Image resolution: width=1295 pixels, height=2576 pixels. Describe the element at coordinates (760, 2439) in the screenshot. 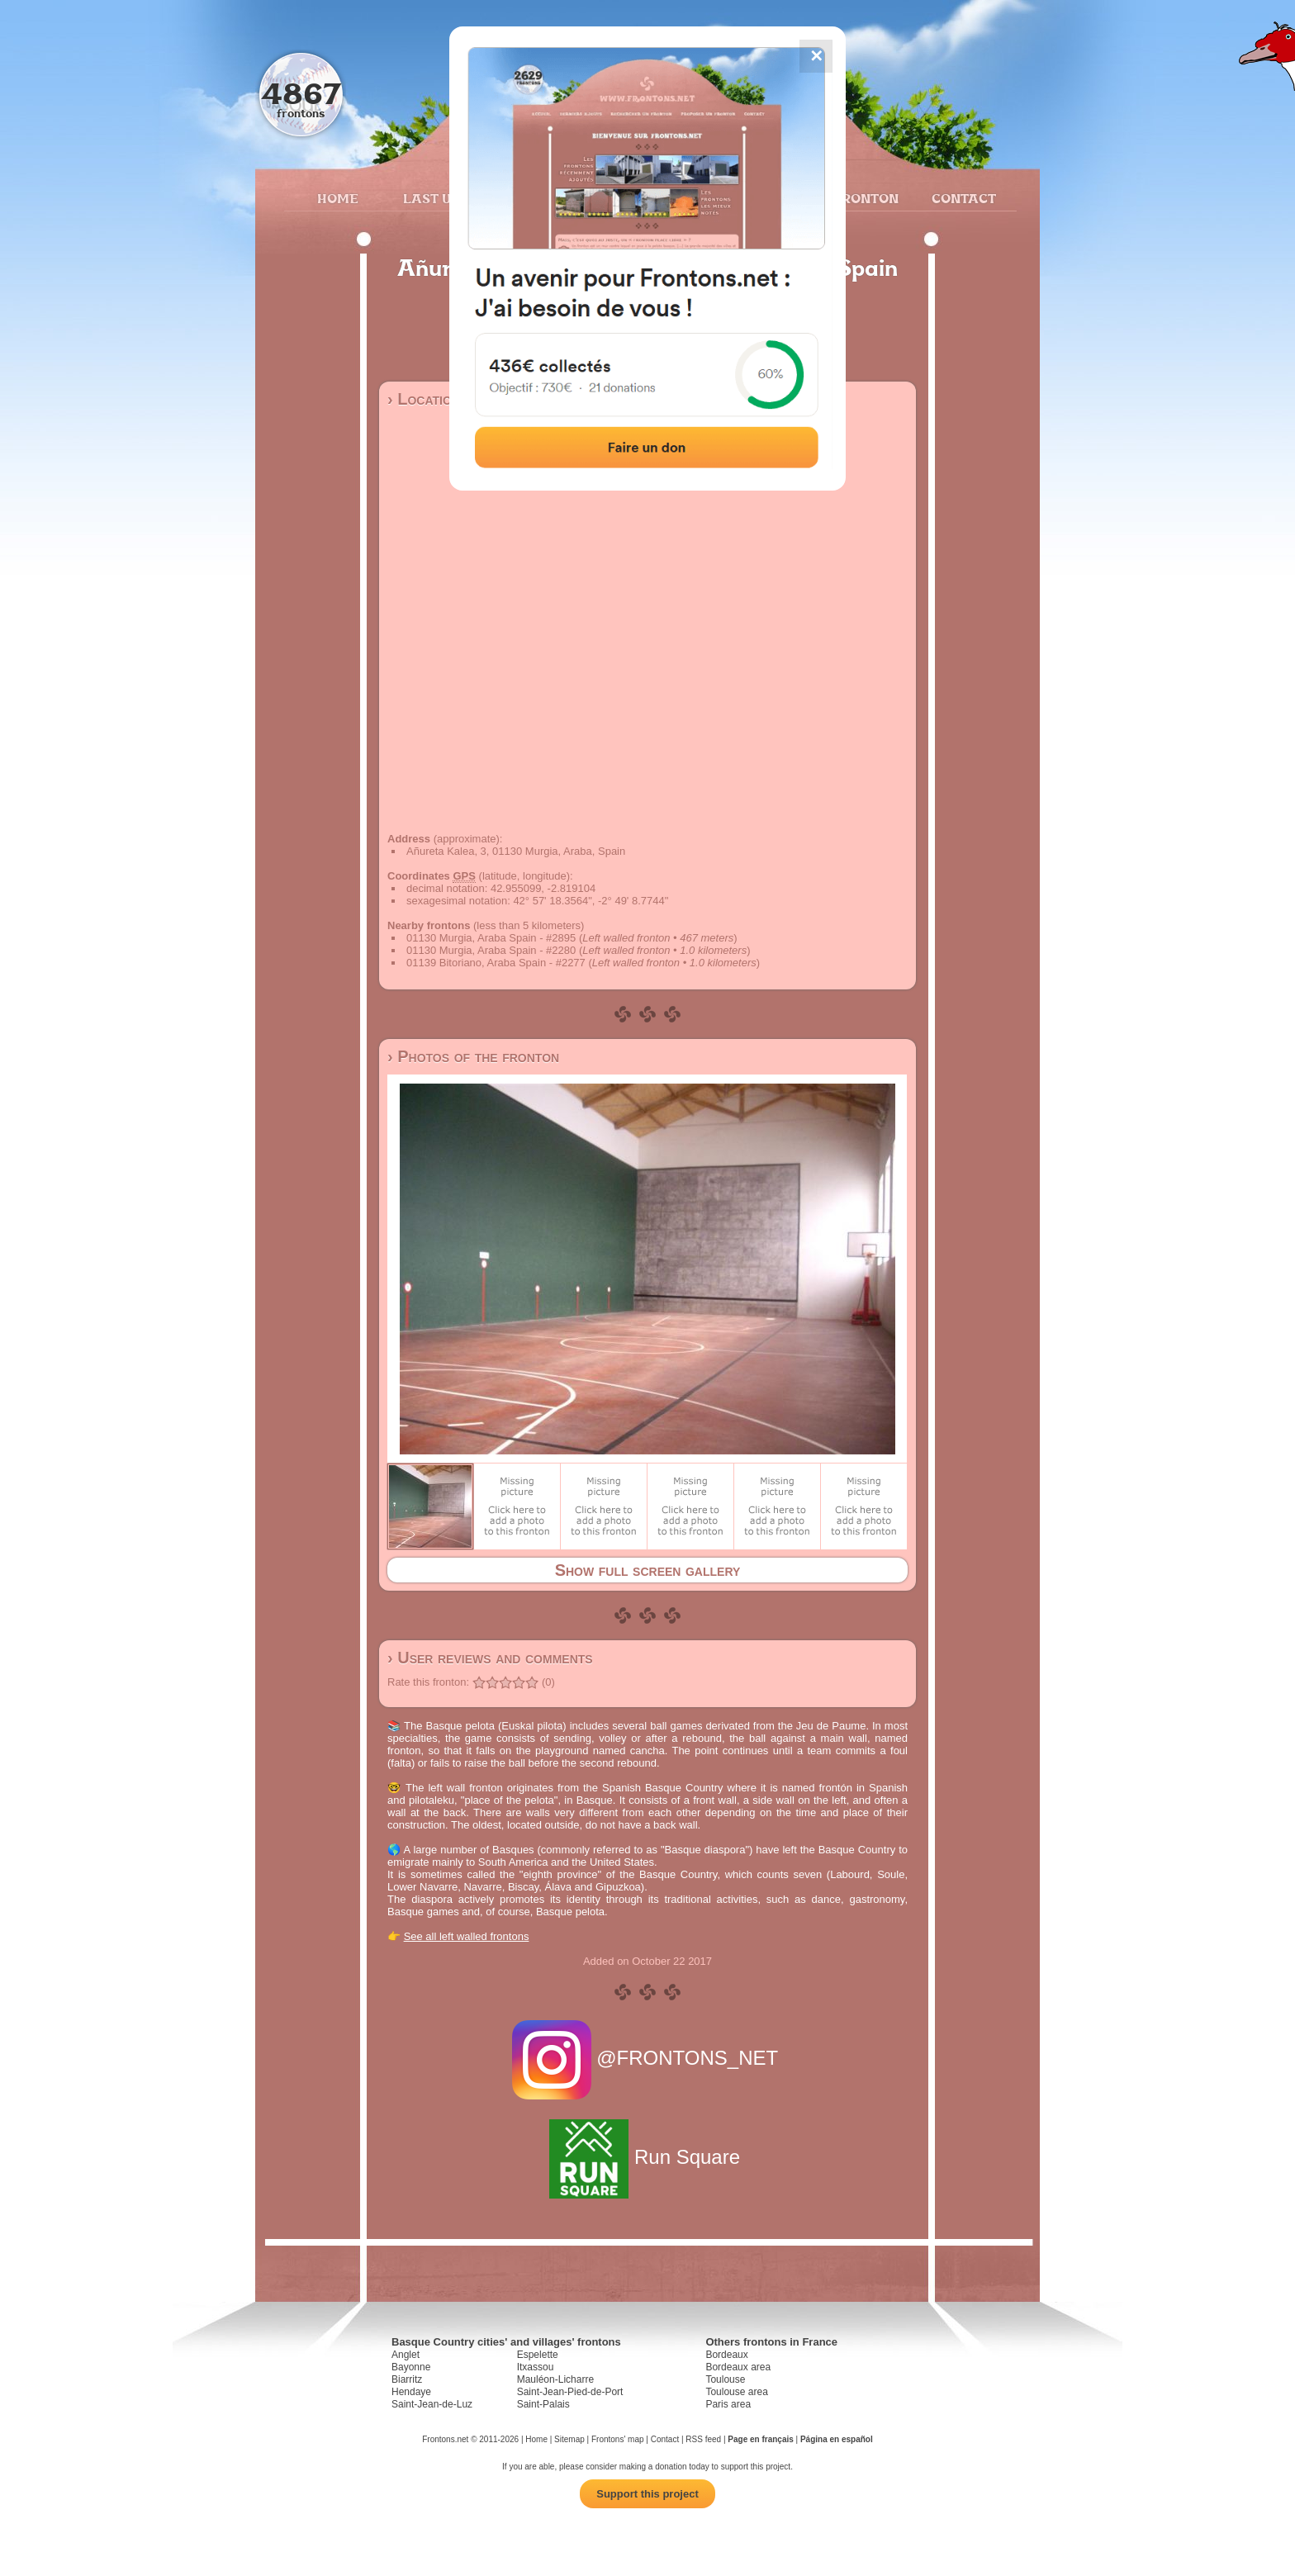

I see `Page en français` at that location.